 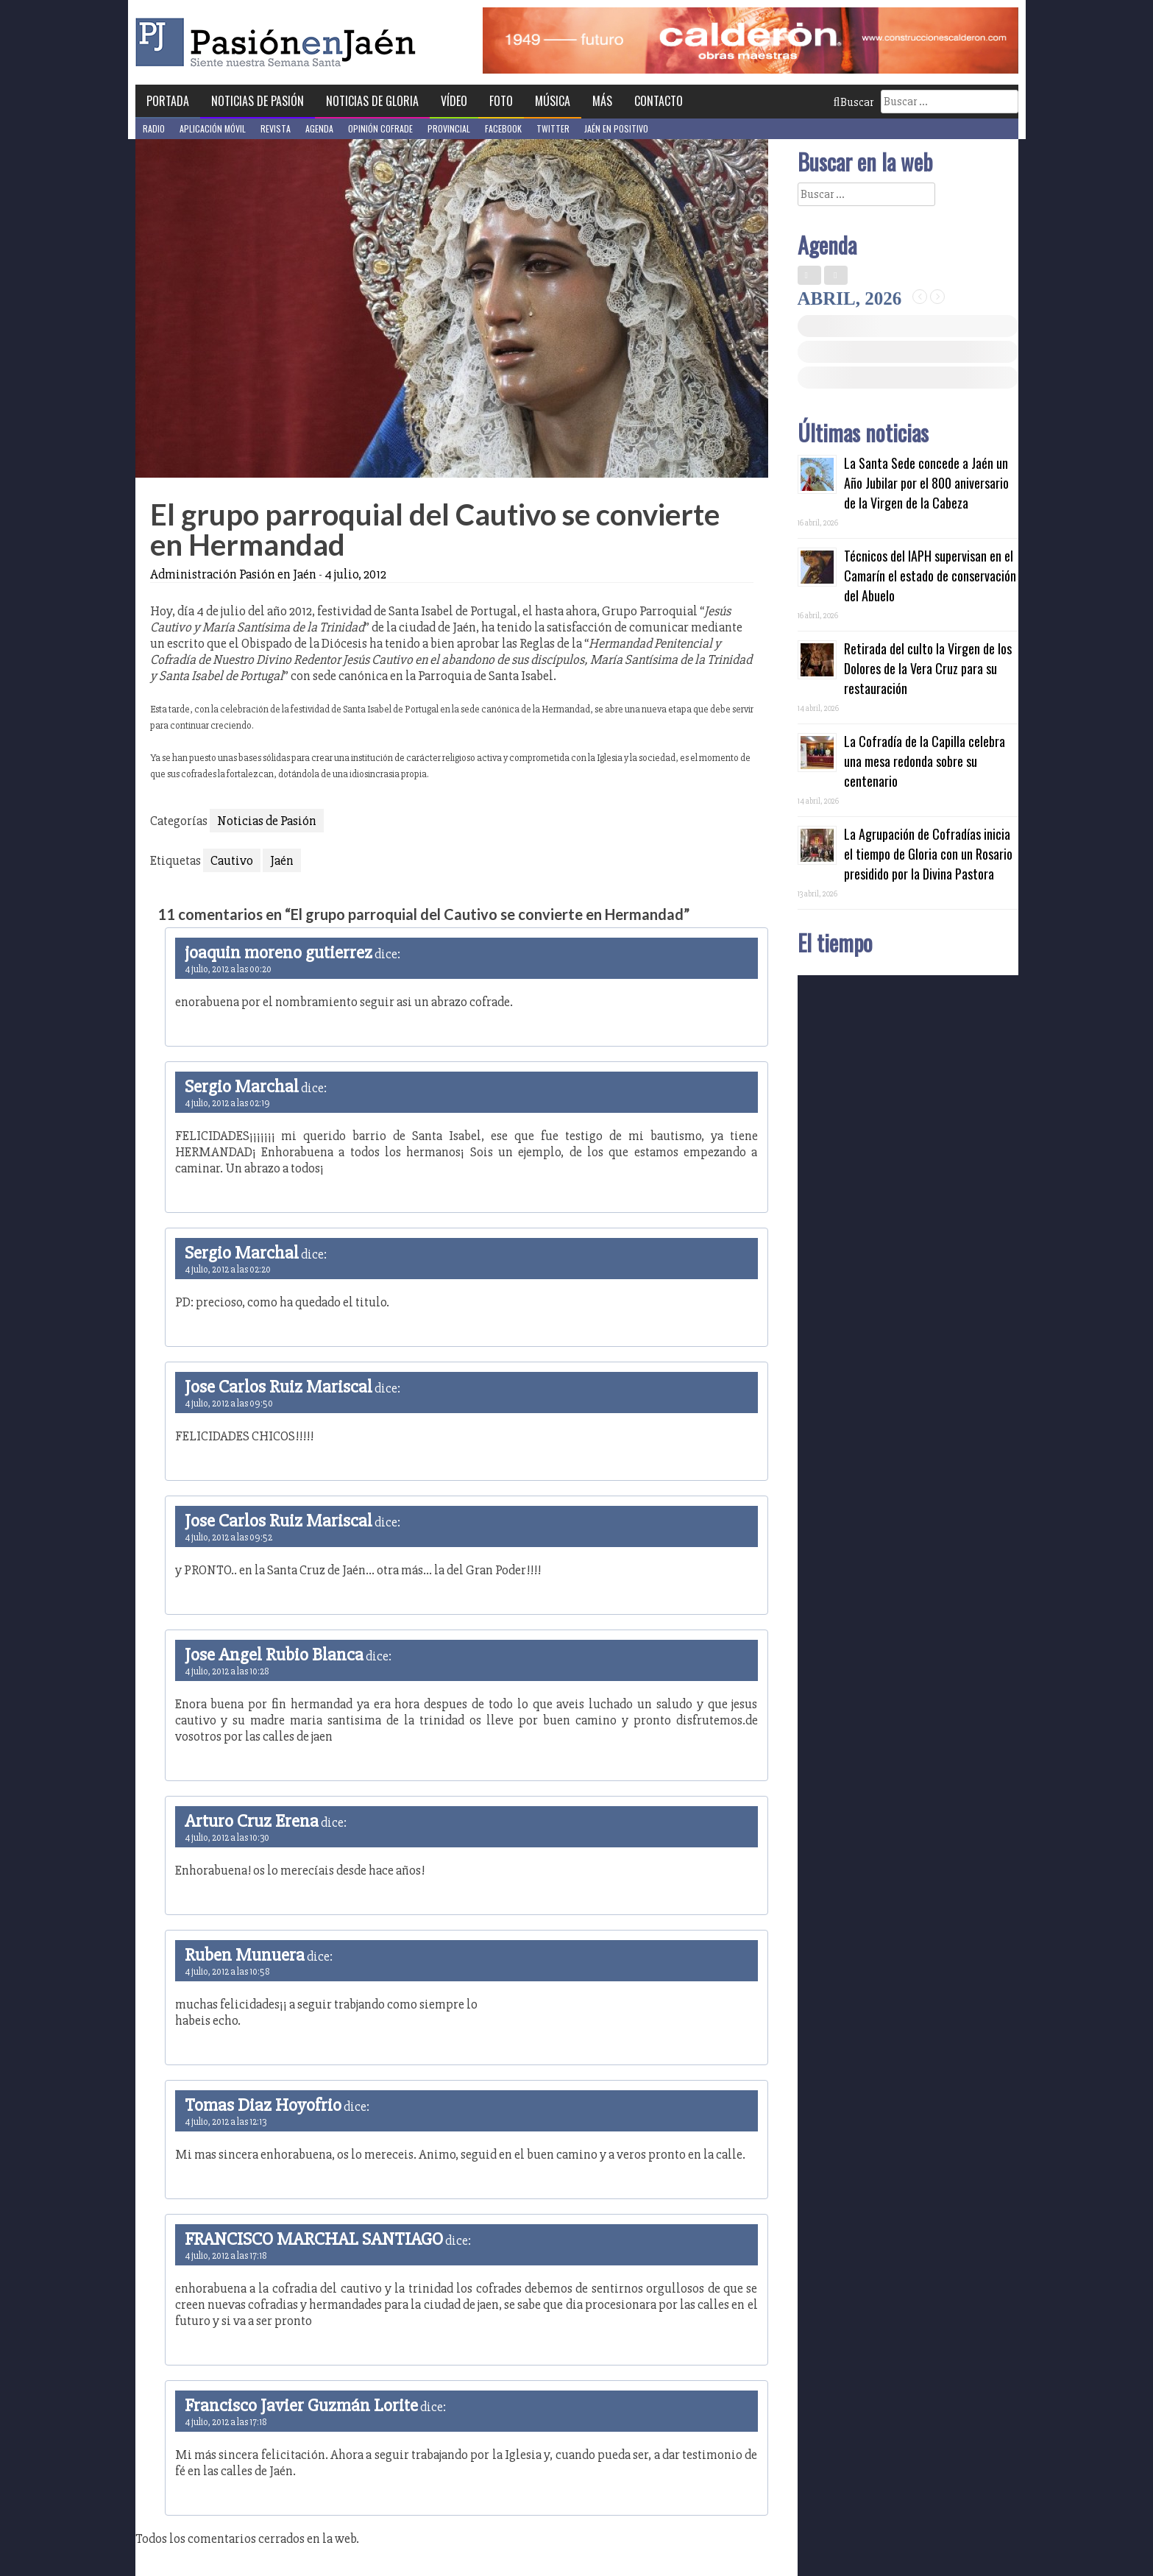 What do you see at coordinates (233, 574) in the screenshot?
I see `Administración Pasión en Jaén` at bounding box center [233, 574].